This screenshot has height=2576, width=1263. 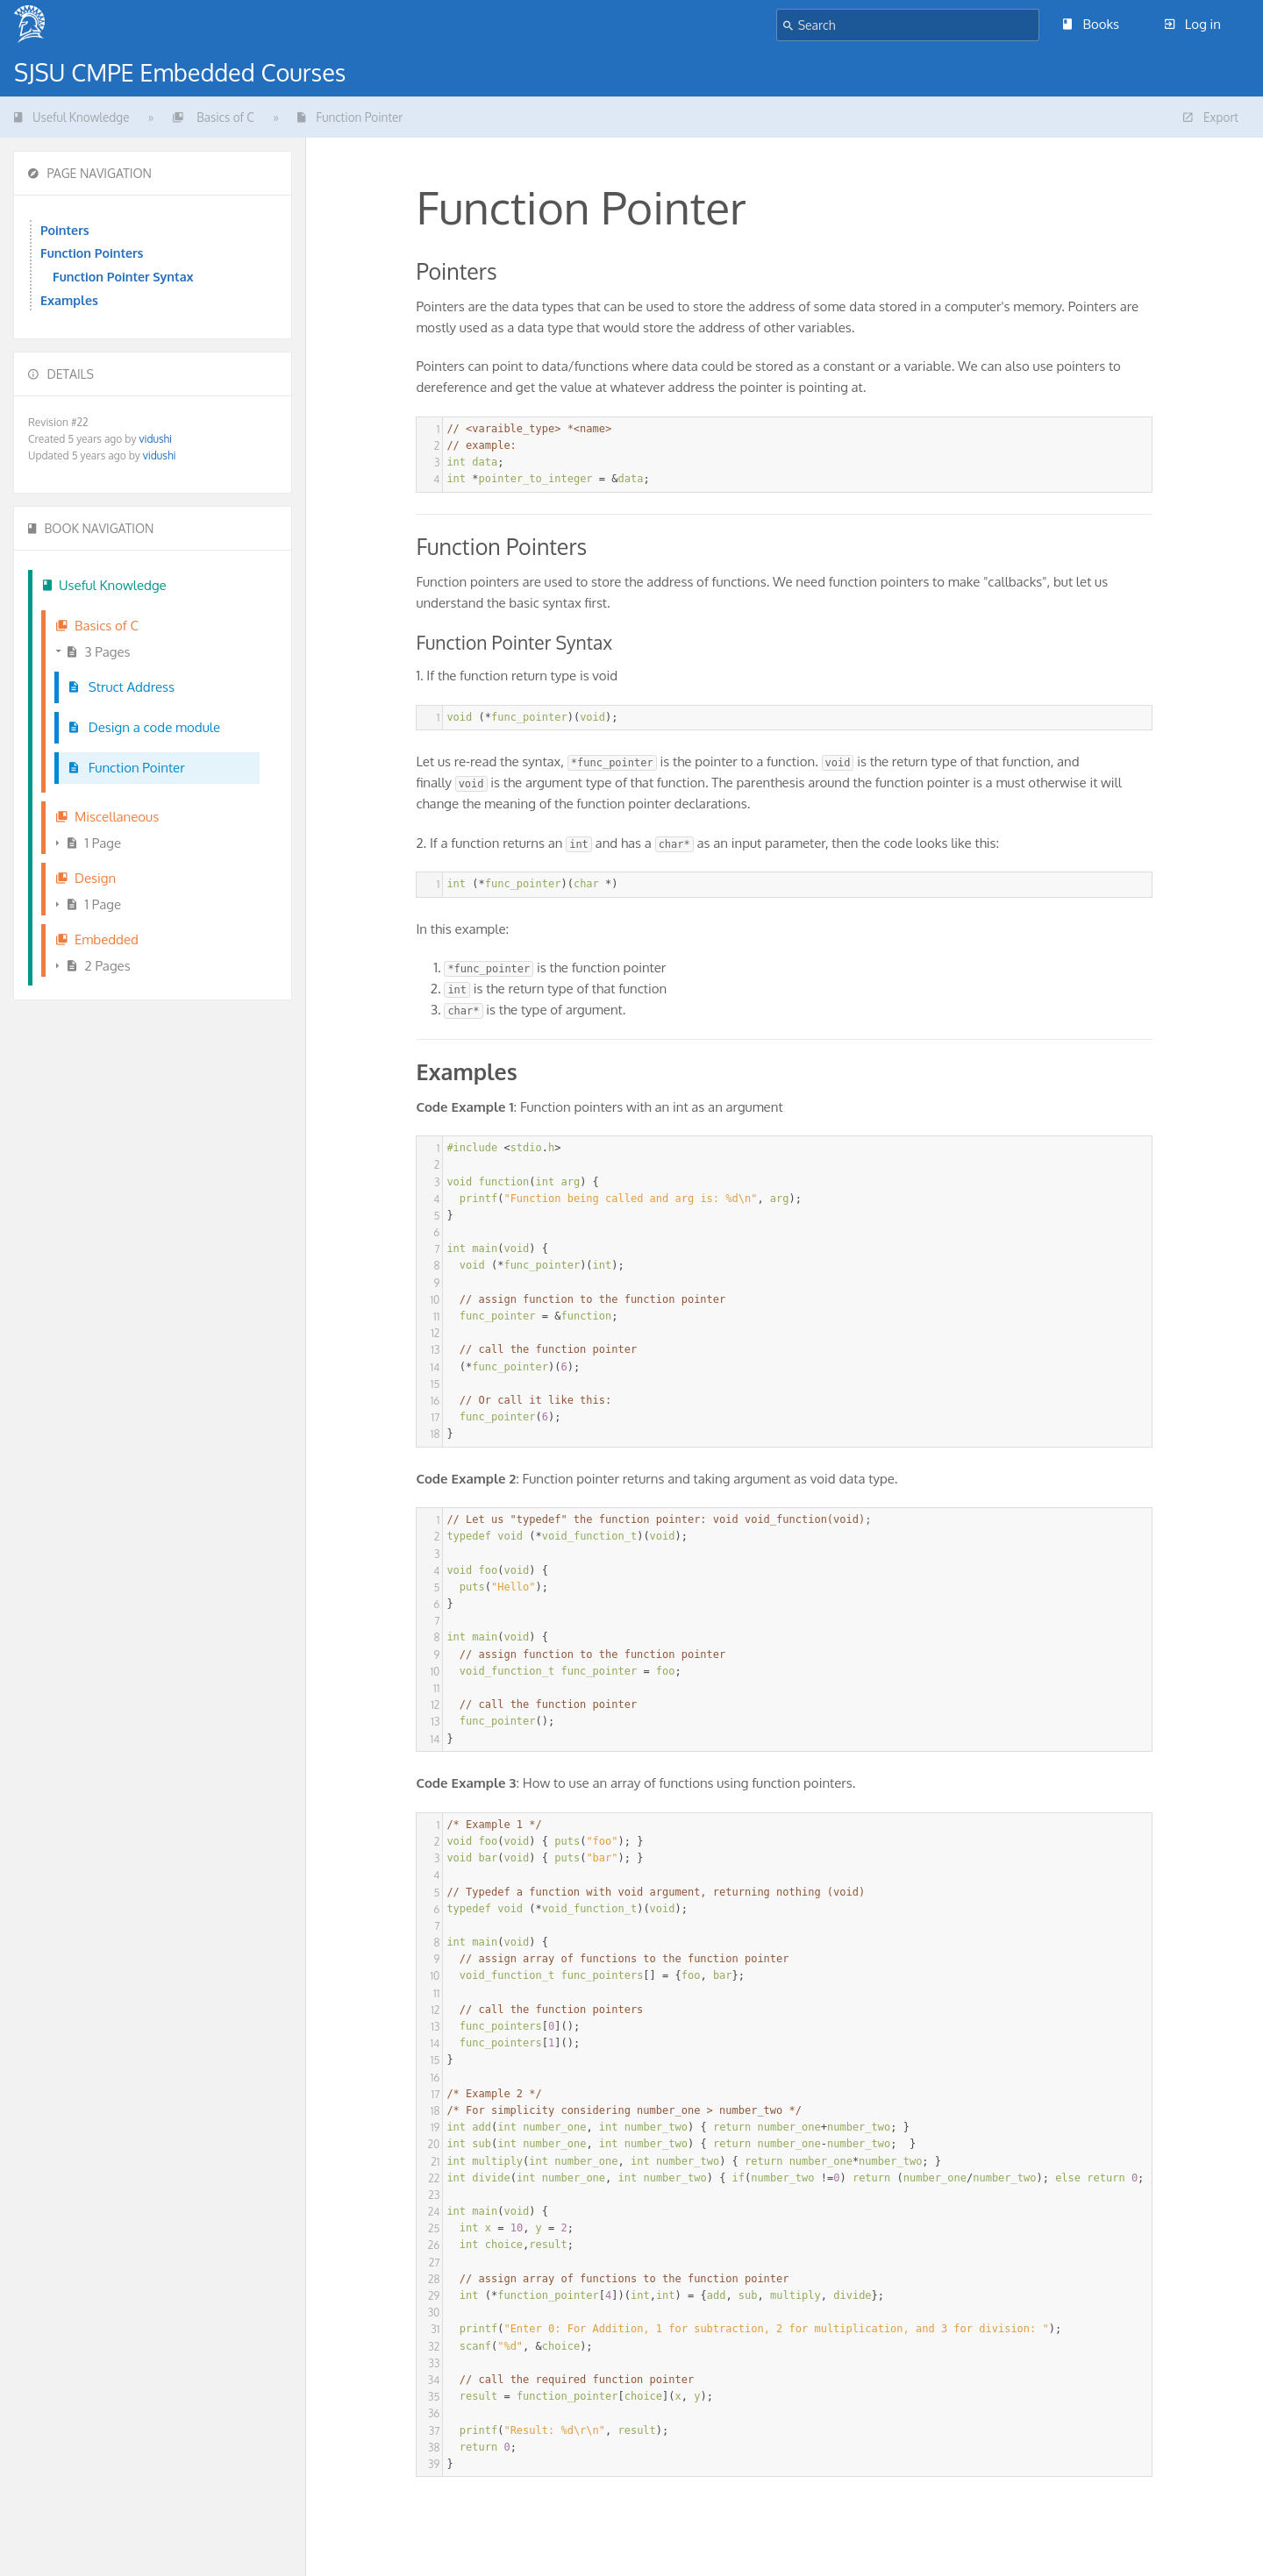 What do you see at coordinates (123, 276) in the screenshot?
I see `Function Pointer Syntax` at bounding box center [123, 276].